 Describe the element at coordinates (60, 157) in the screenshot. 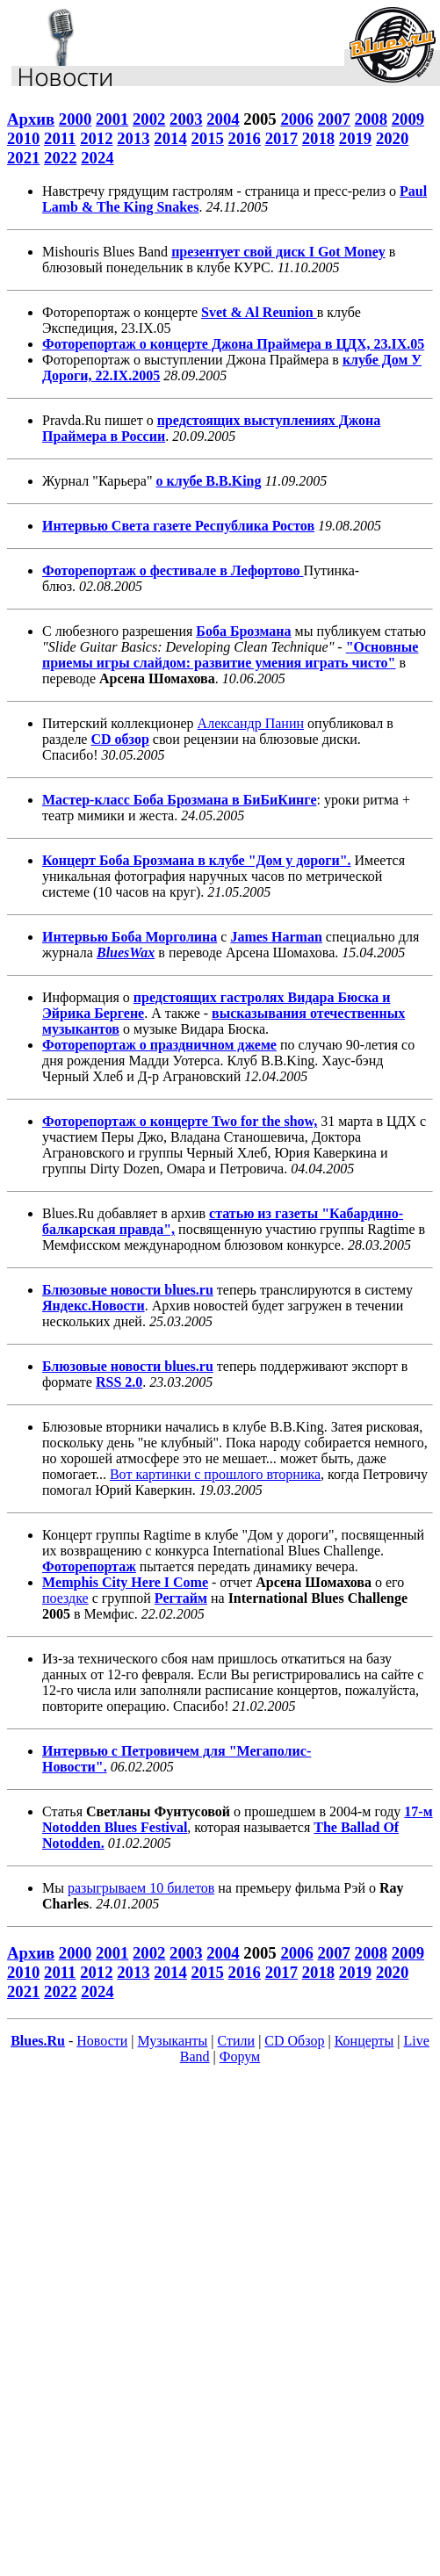

I see `2022` at that location.